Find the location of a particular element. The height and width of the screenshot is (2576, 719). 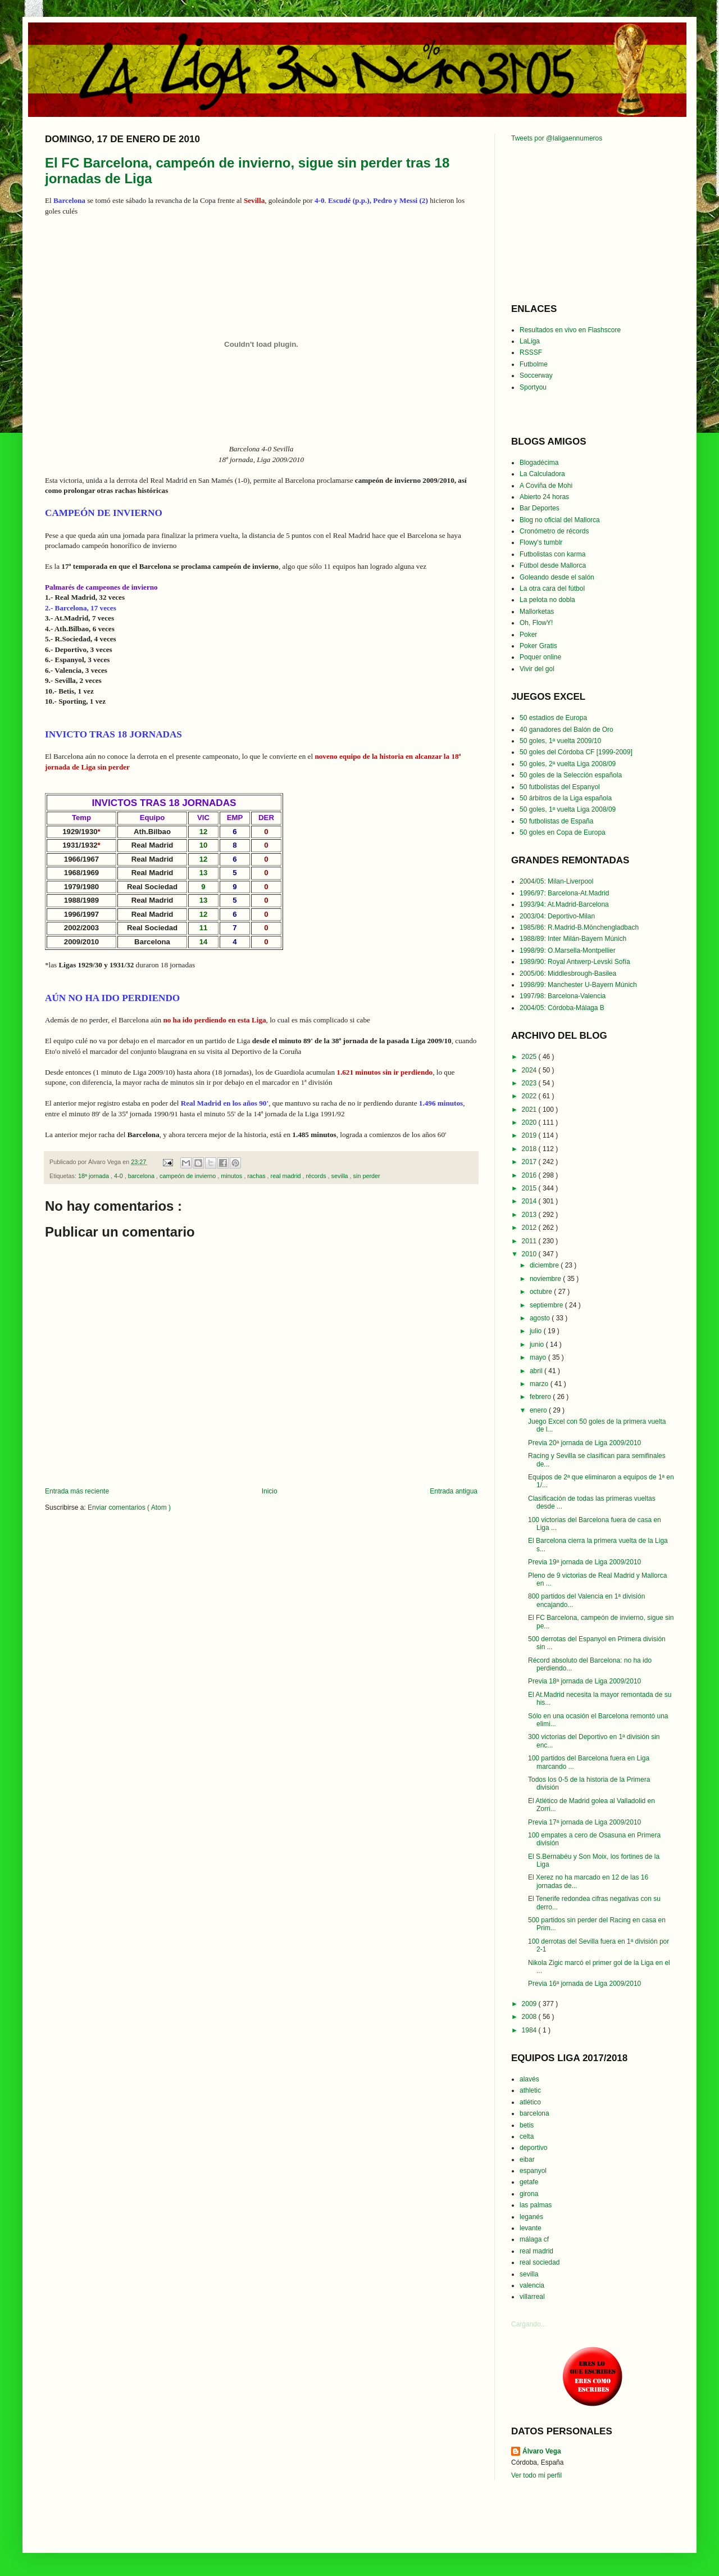

Oh, FlowY! is located at coordinates (536, 623).